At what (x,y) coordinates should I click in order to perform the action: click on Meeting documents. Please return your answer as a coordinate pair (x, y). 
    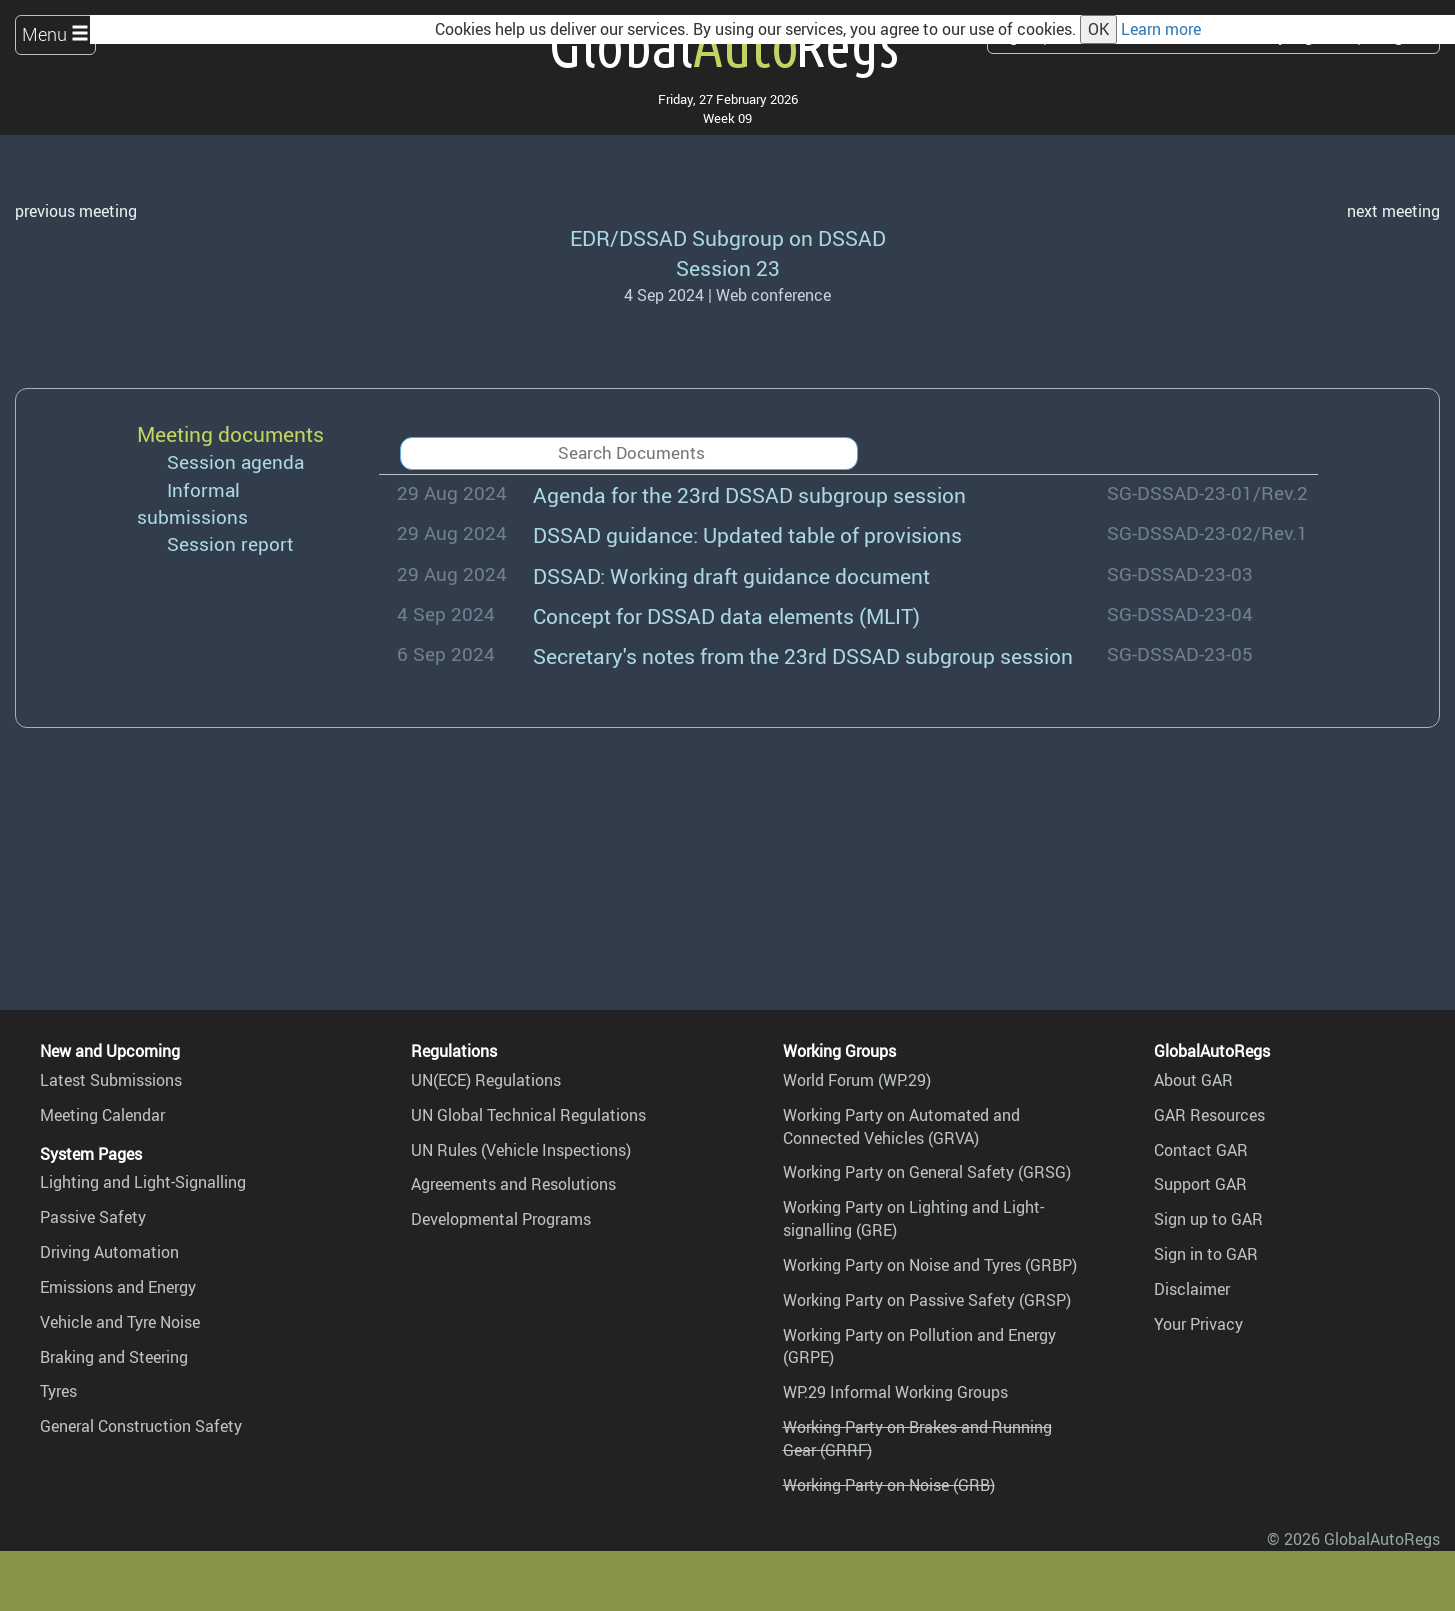
    Looking at the image, I should click on (230, 433).